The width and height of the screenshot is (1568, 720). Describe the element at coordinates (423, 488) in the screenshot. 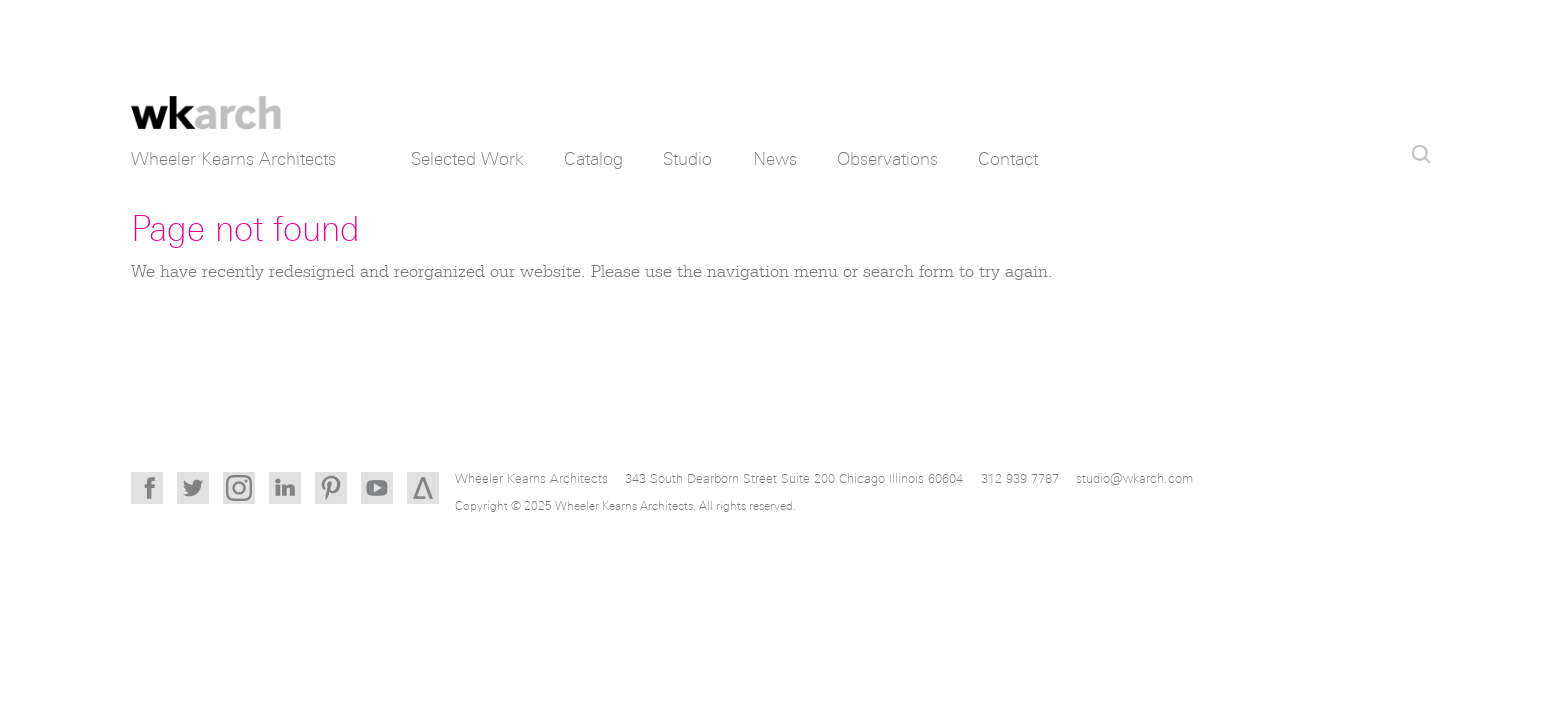

I see `Architizer` at that location.